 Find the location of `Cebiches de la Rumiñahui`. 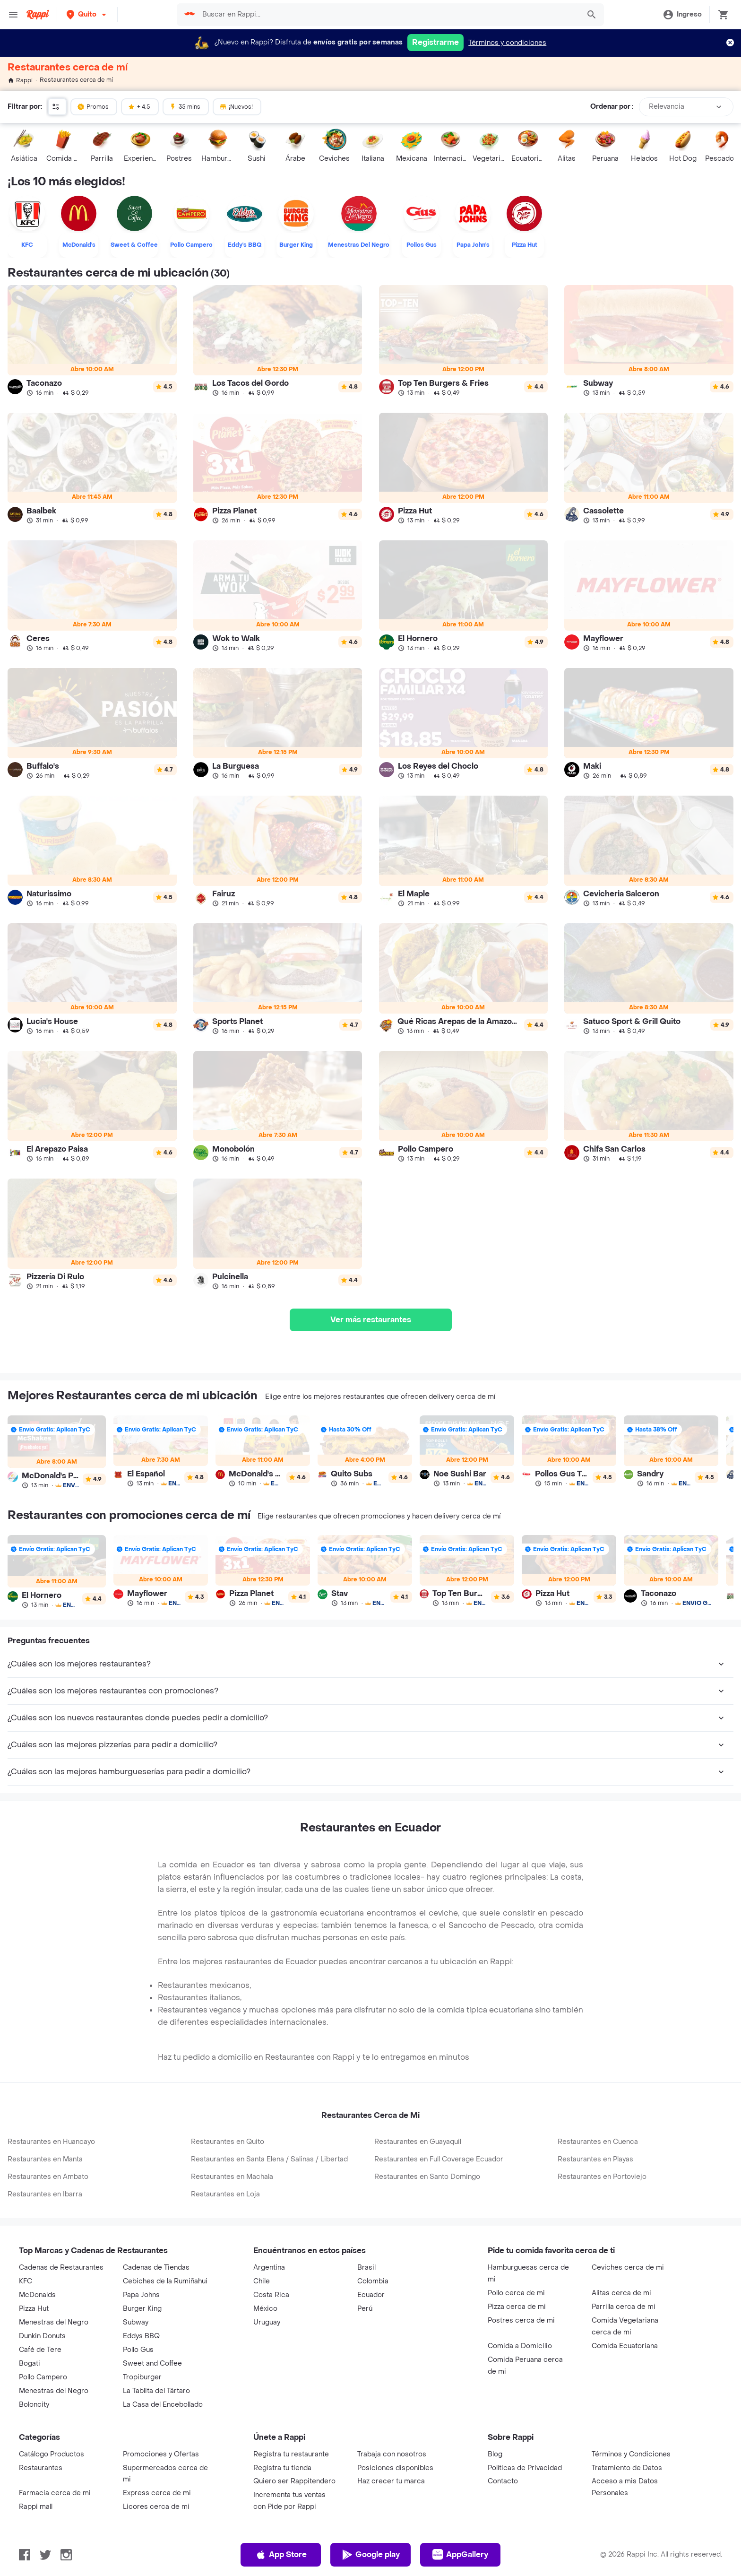

Cebiches de la Rumiñahui is located at coordinates (165, 2281).